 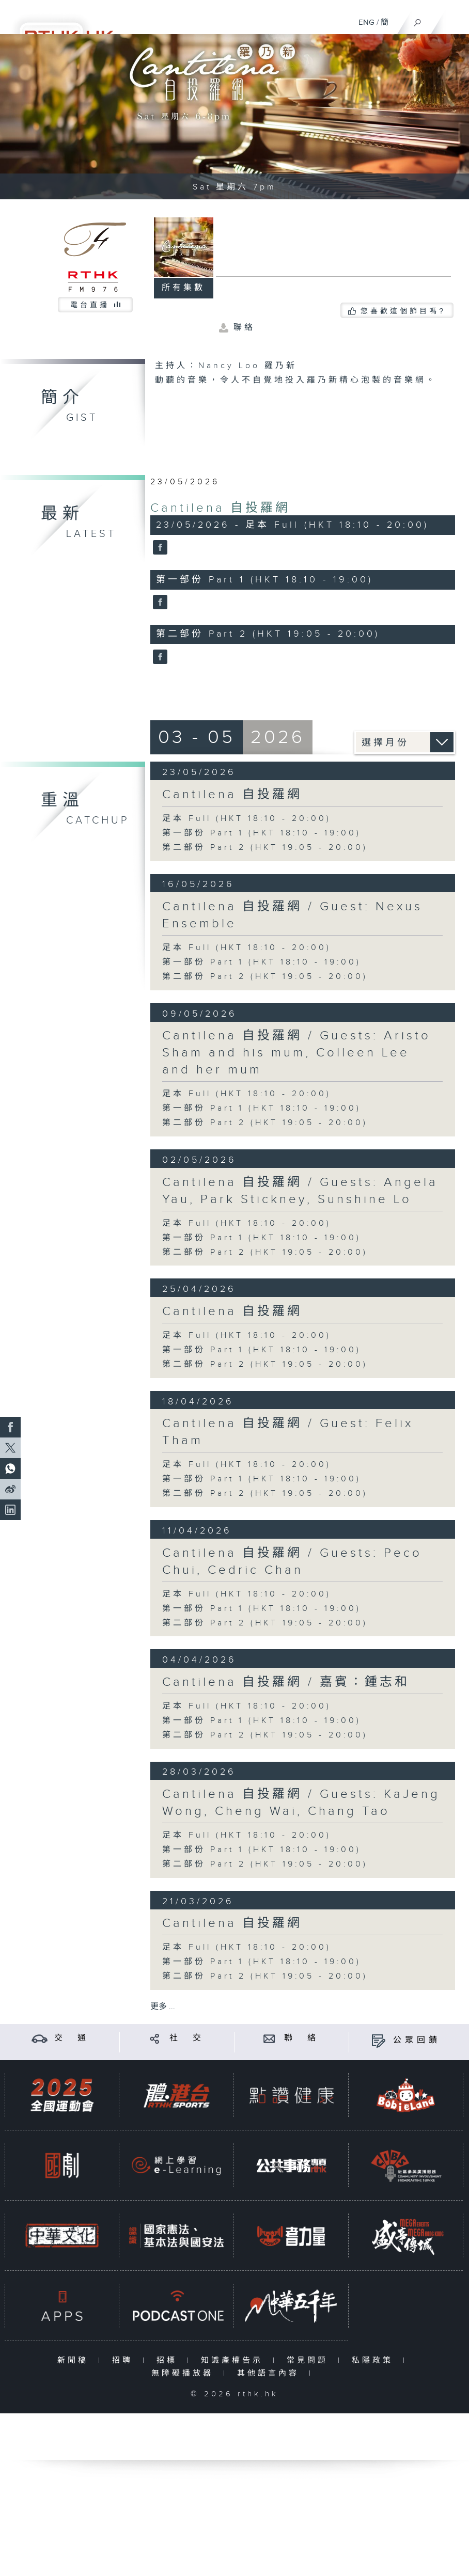 I want to click on 公眾回饋, so click(x=417, y=2040).